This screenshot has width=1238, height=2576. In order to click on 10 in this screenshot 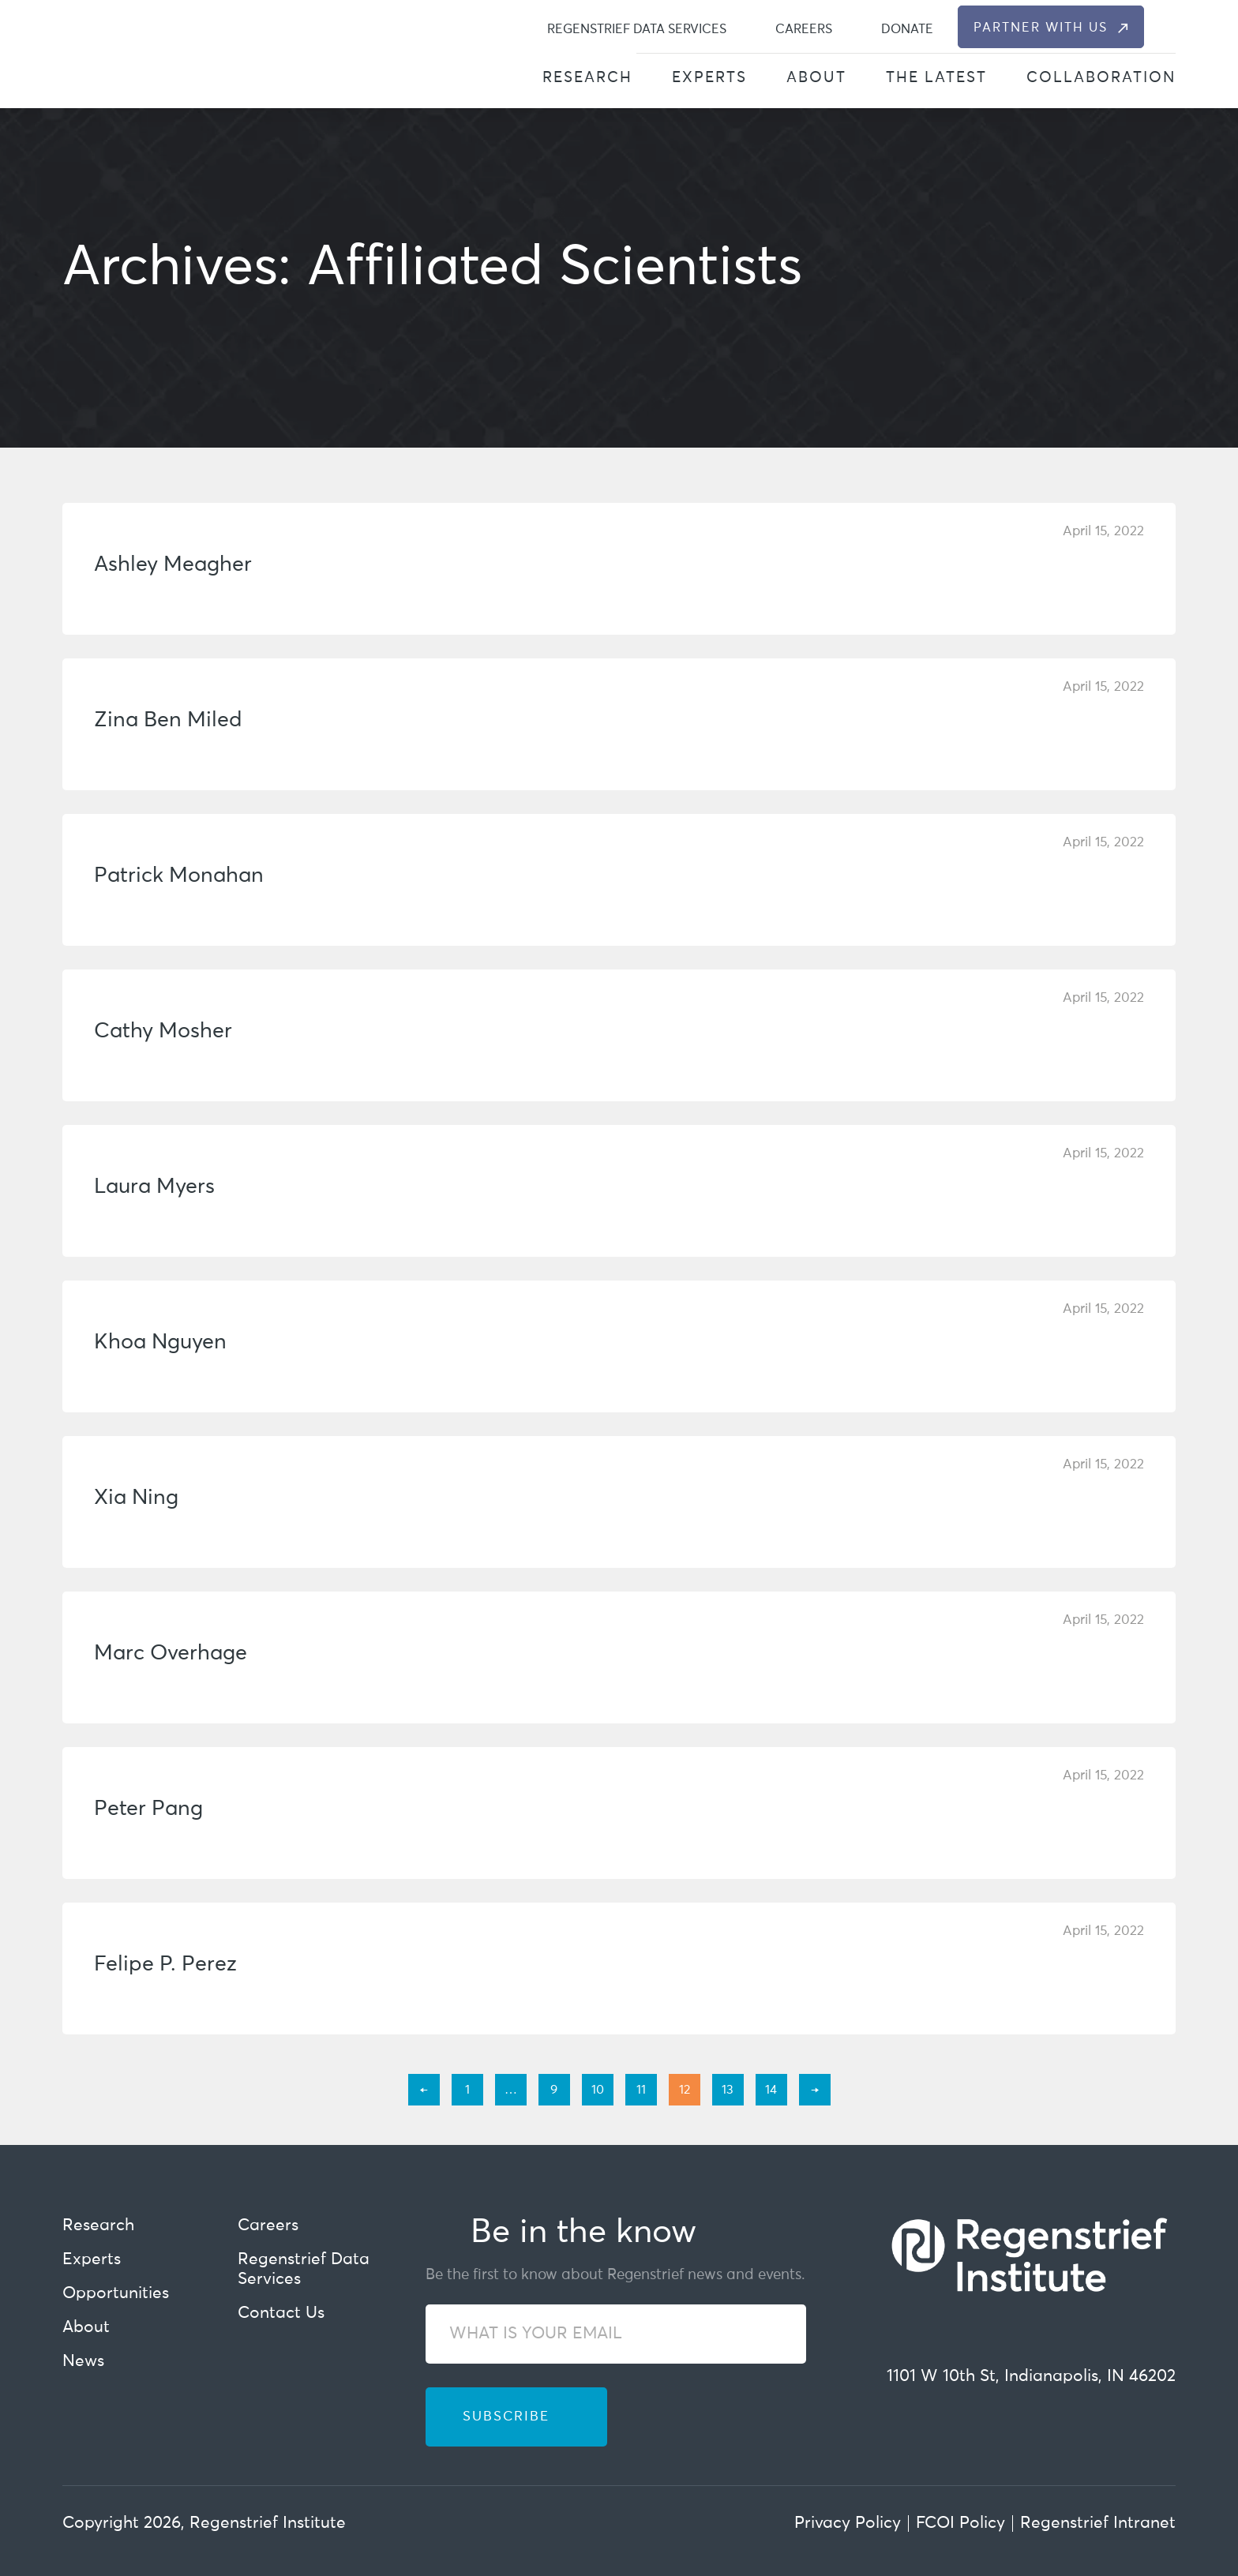, I will do `click(597, 2089)`.